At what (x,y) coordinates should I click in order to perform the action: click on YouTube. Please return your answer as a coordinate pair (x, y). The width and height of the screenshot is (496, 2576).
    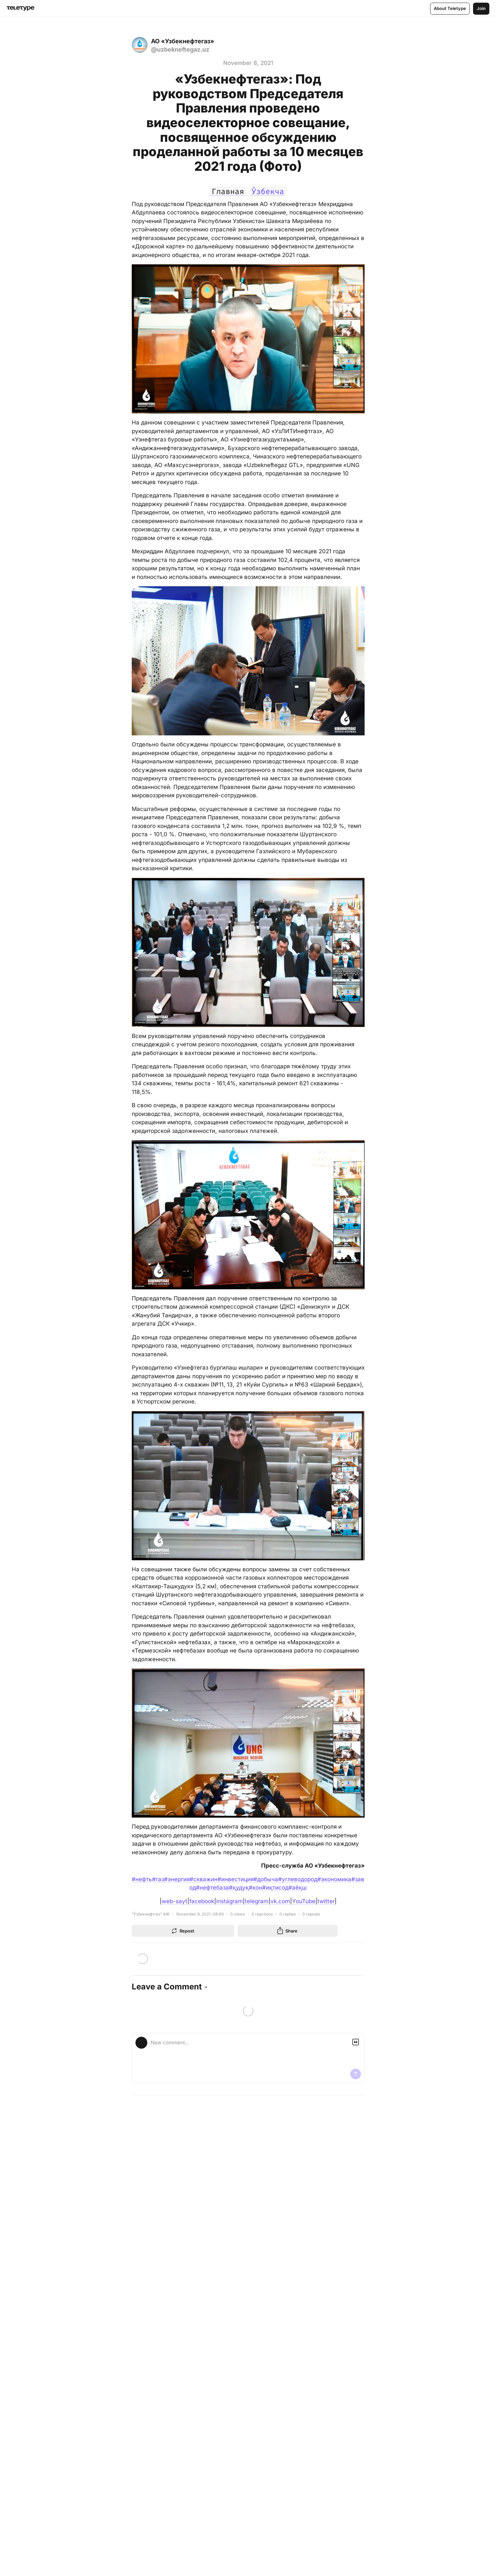
    Looking at the image, I should click on (303, 1901).